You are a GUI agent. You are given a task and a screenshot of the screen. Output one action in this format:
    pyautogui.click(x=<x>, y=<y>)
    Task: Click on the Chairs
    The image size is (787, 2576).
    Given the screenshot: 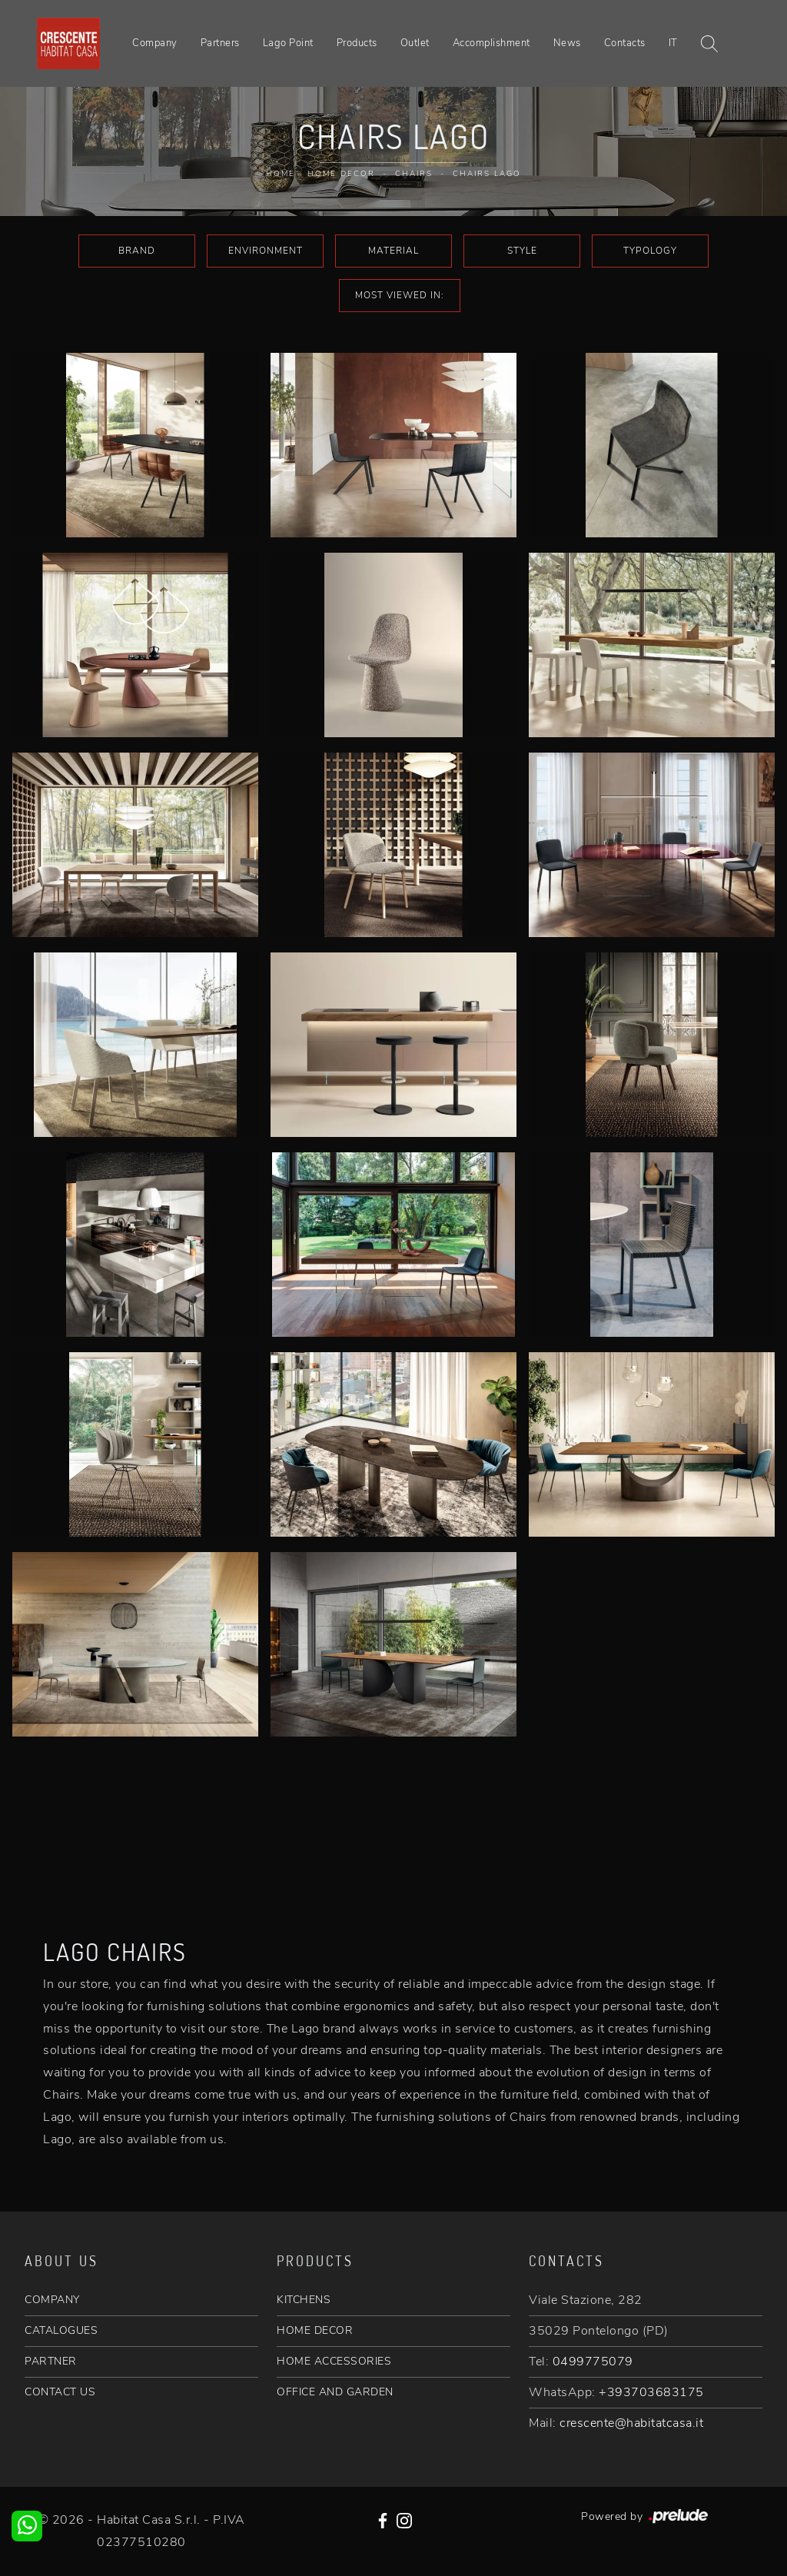 What is the action you would take?
    pyautogui.click(x=414, y=173)
    